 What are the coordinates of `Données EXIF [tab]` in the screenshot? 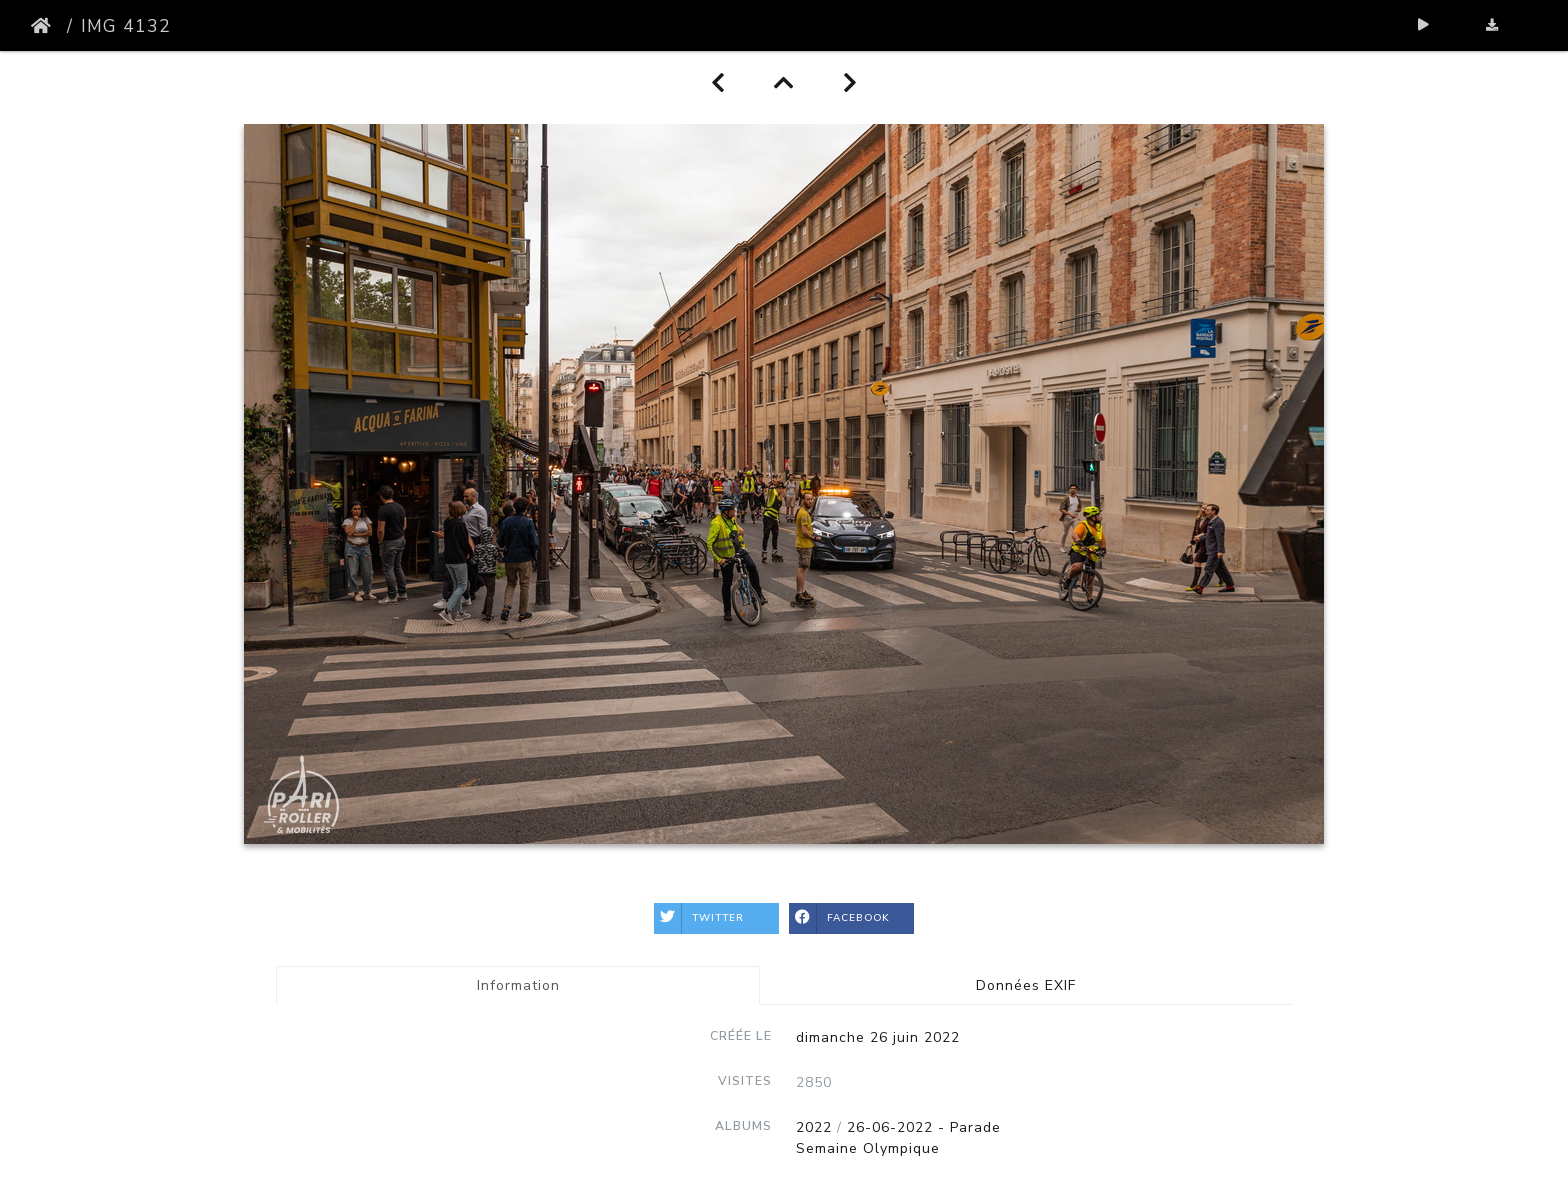 It's located at (1026, 985).